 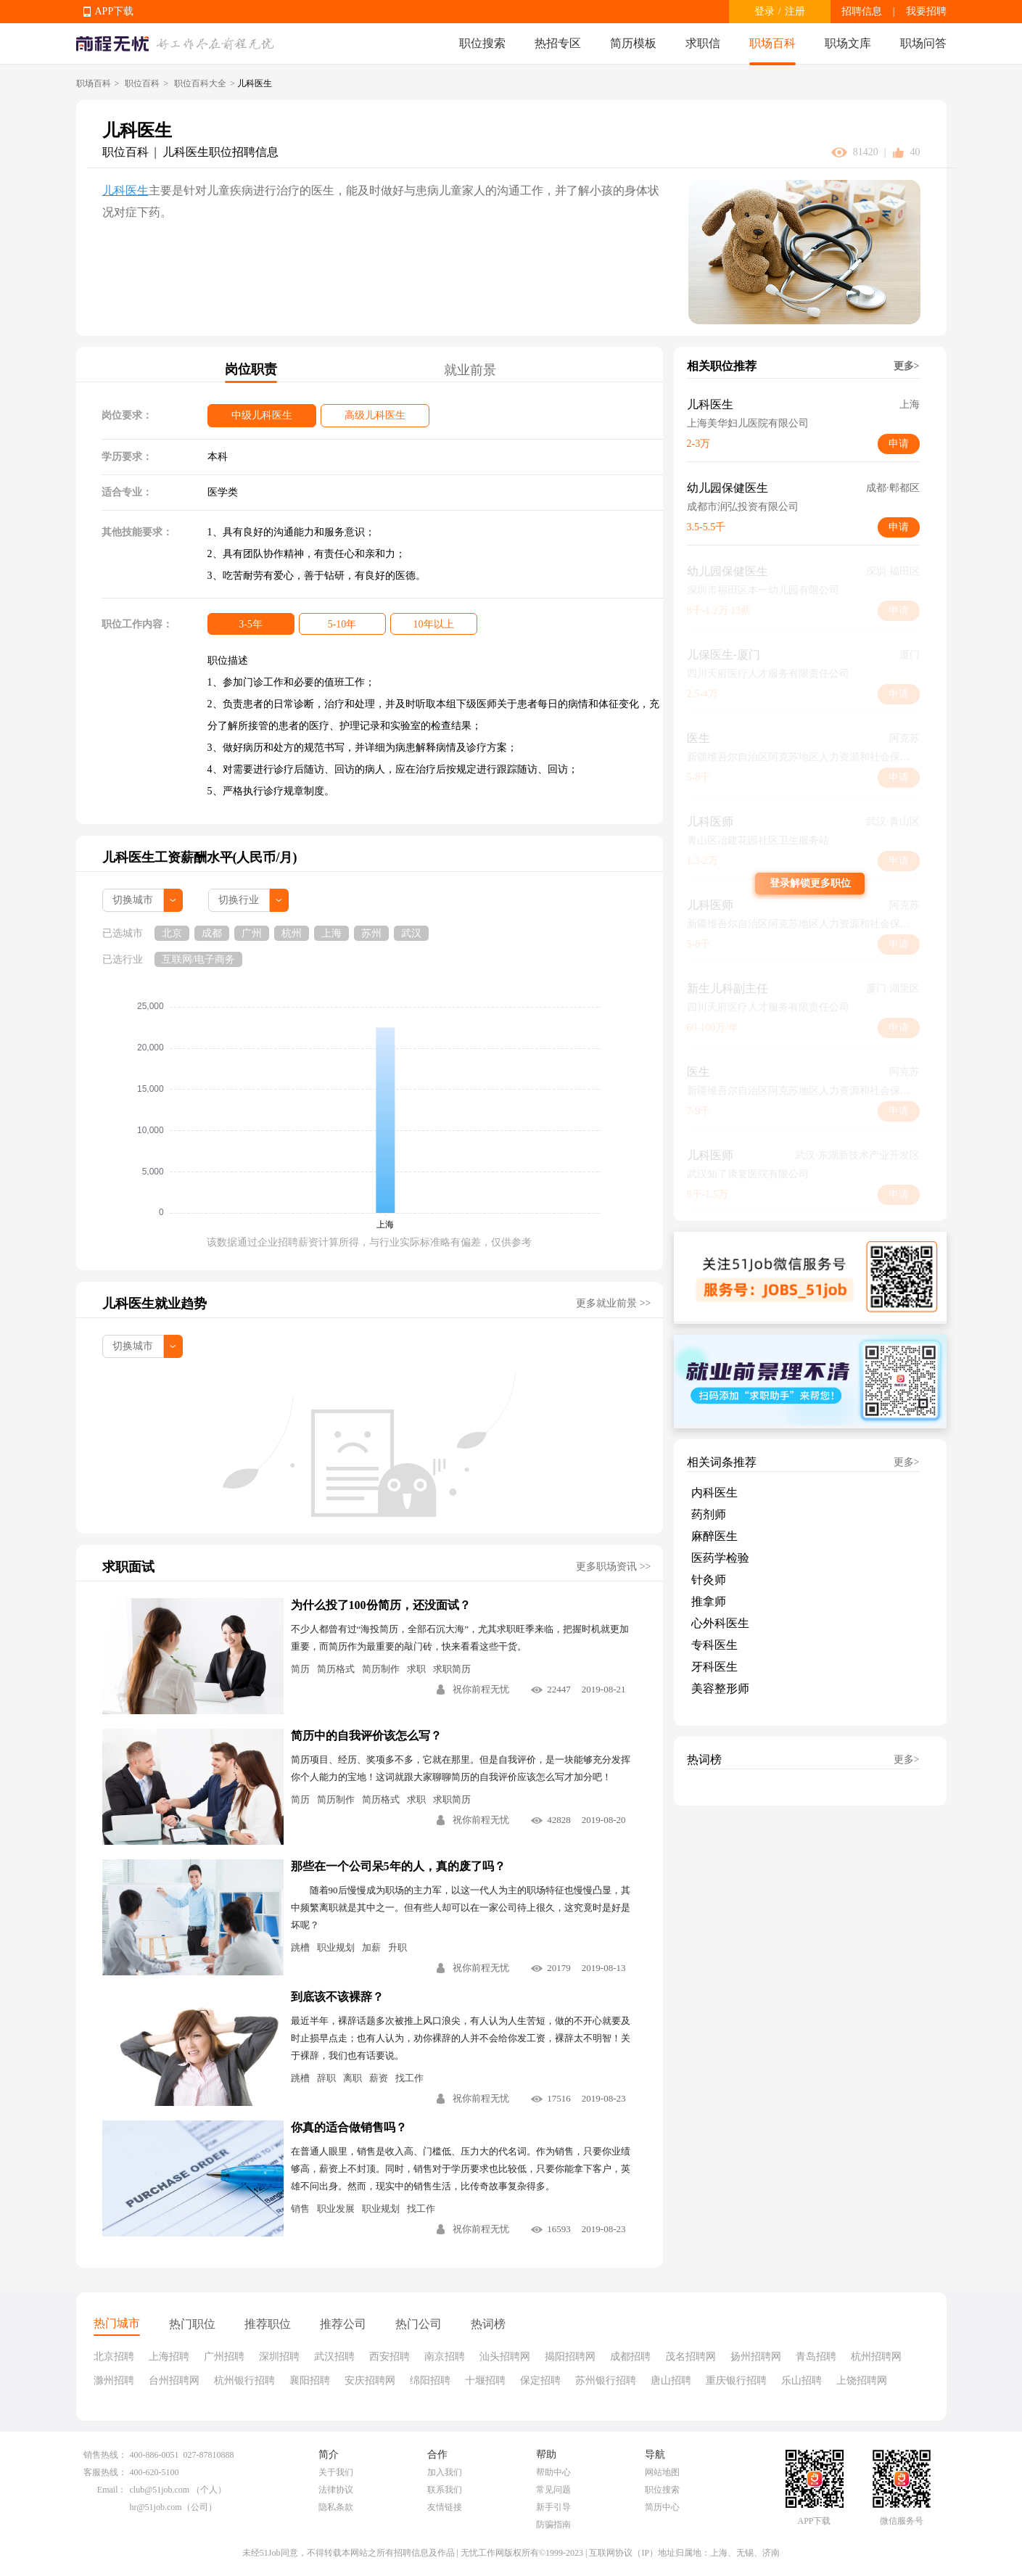 I want to click on 简历中心, so click(x=662, y=2507).